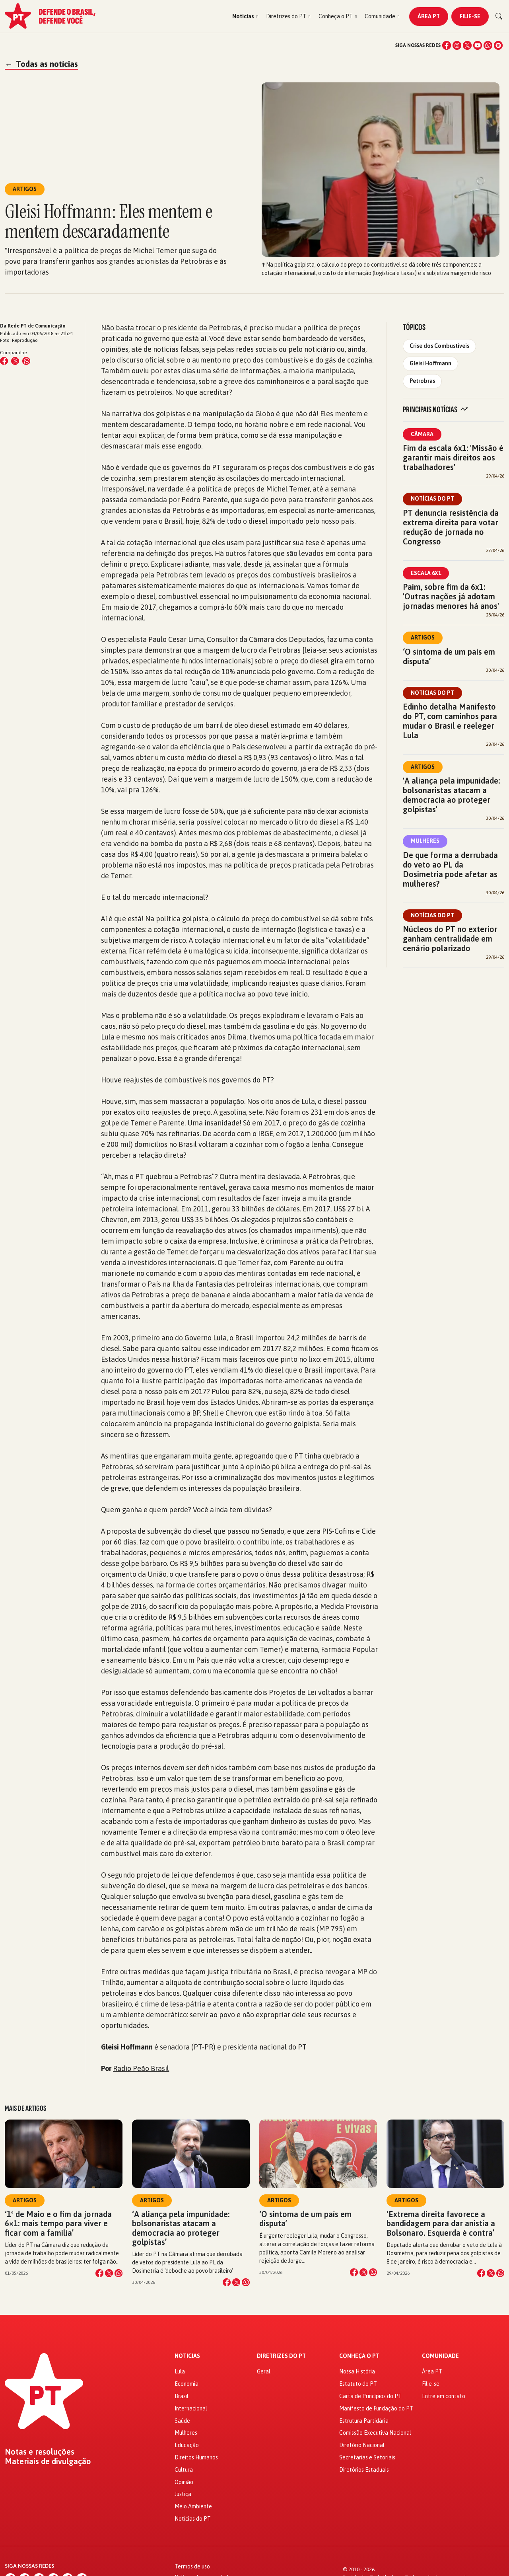 The image size is (509, 2576). What do you see at coordinates (441, 2223) in the screenshot?
I see `‘Extrema direita favorece a bandidagem para dar anistia a Bolsonaro. Esquerda é contra’` at bounding box center [441, 2223].